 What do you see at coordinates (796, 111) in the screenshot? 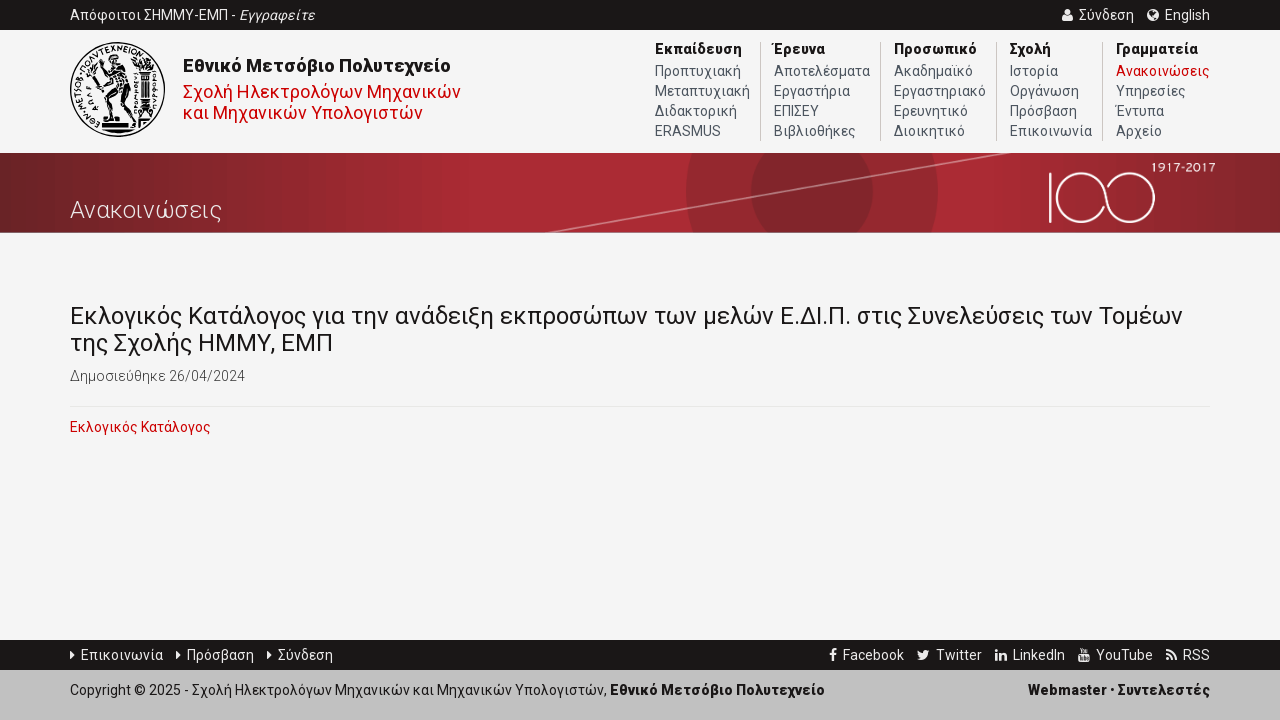
I see `ΕΠΙΣΕΥ` at bounding box center [796, 111].